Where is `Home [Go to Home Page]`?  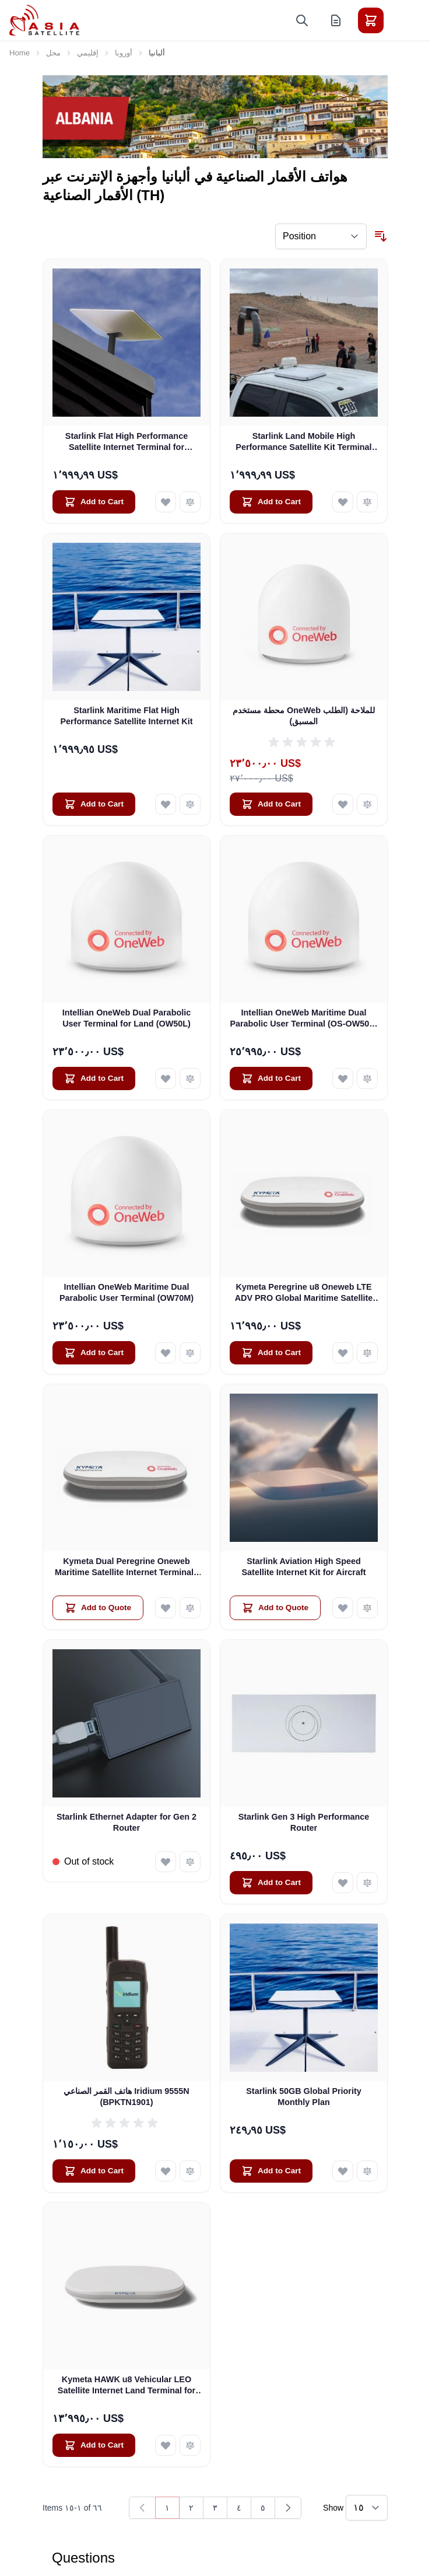
Home [Go to Home Page] is located at coordinates (19, 52).